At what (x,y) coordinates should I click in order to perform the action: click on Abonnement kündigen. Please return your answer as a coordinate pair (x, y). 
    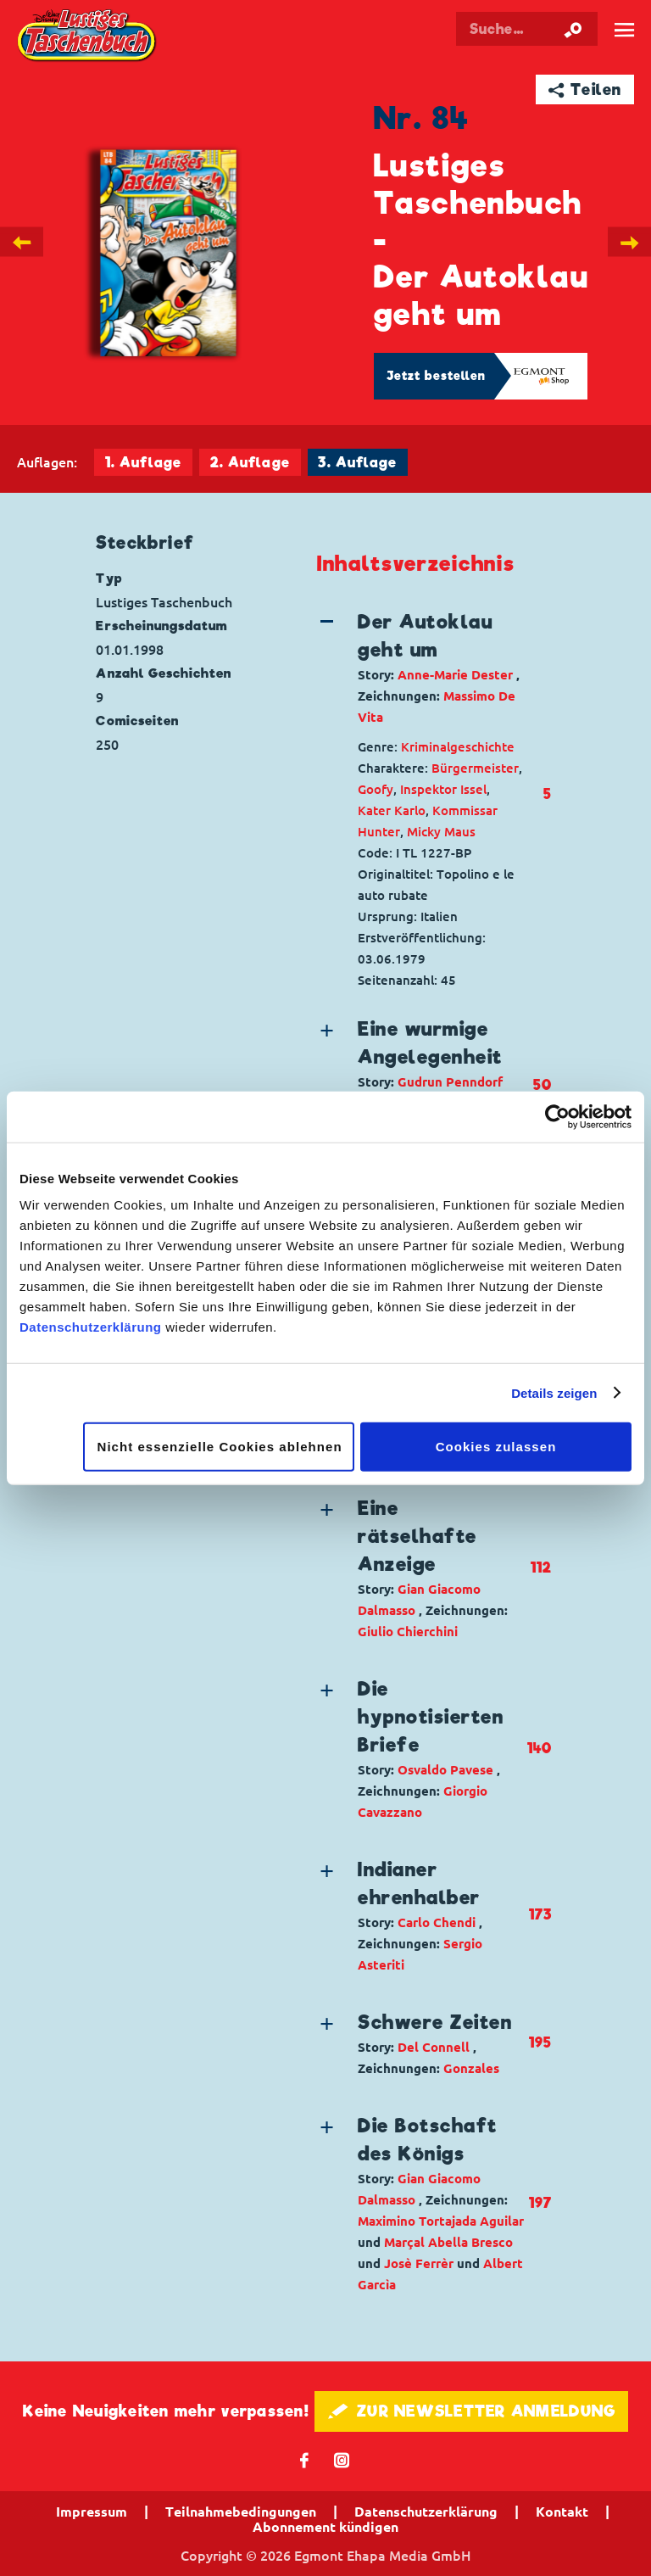
    Looking at the image, I should click on (325, 2526).